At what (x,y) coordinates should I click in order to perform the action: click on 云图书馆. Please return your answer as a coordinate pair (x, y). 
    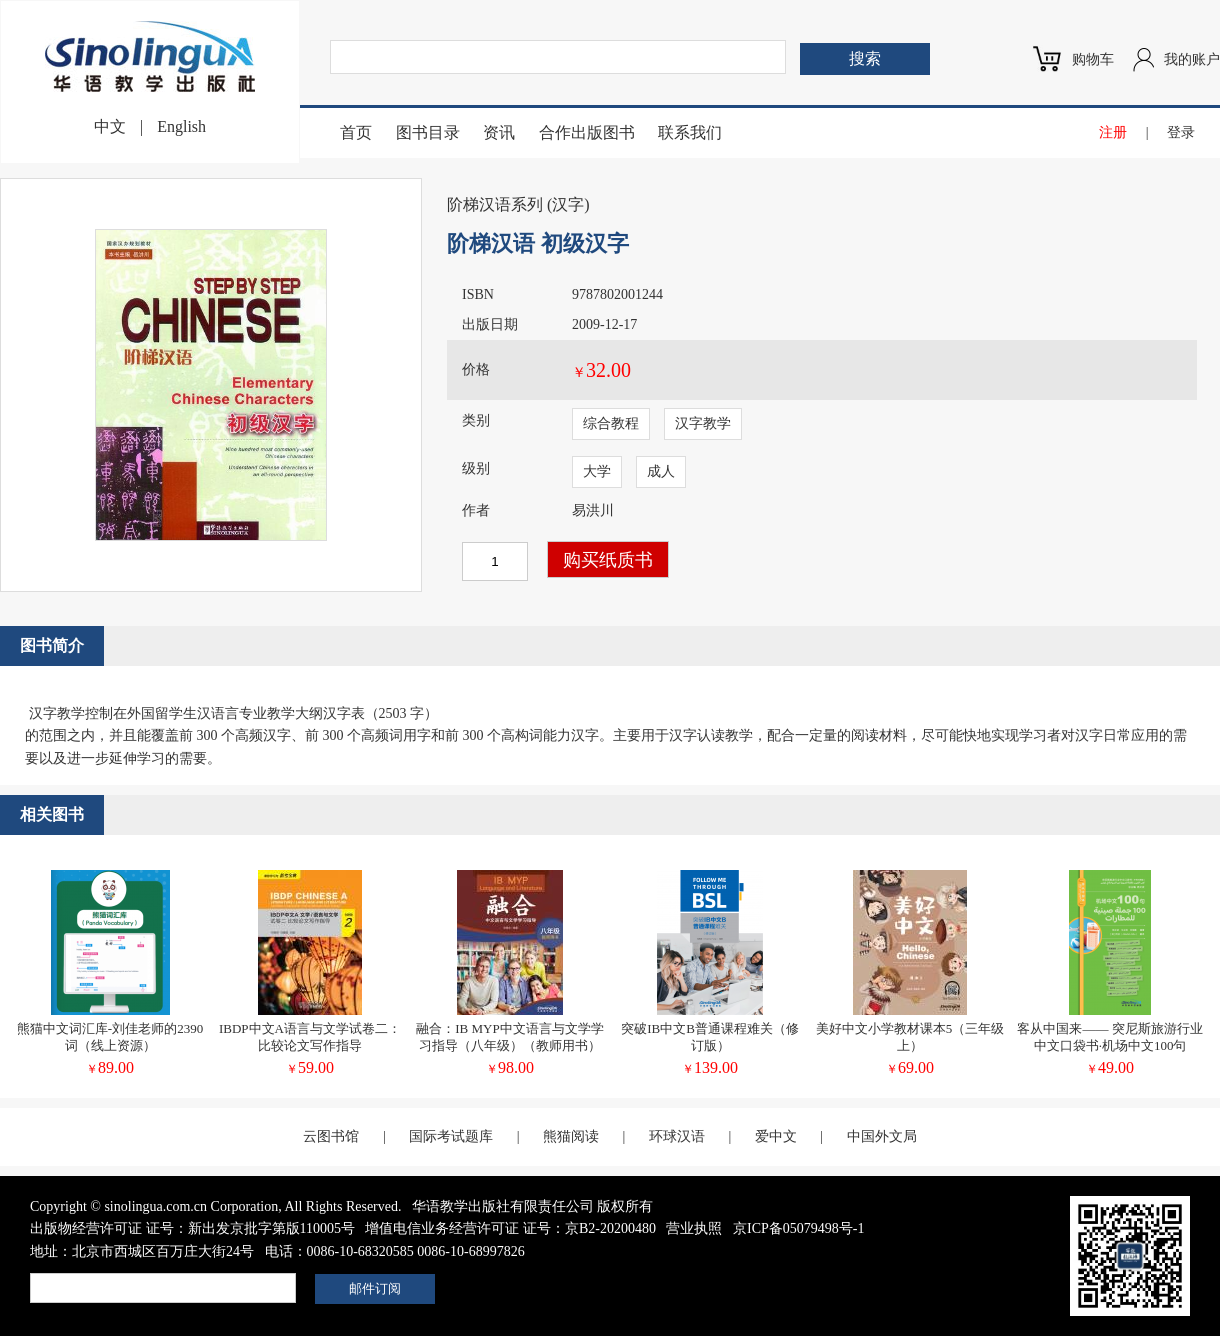
    Looking at the image, I should click on (331, 1136).